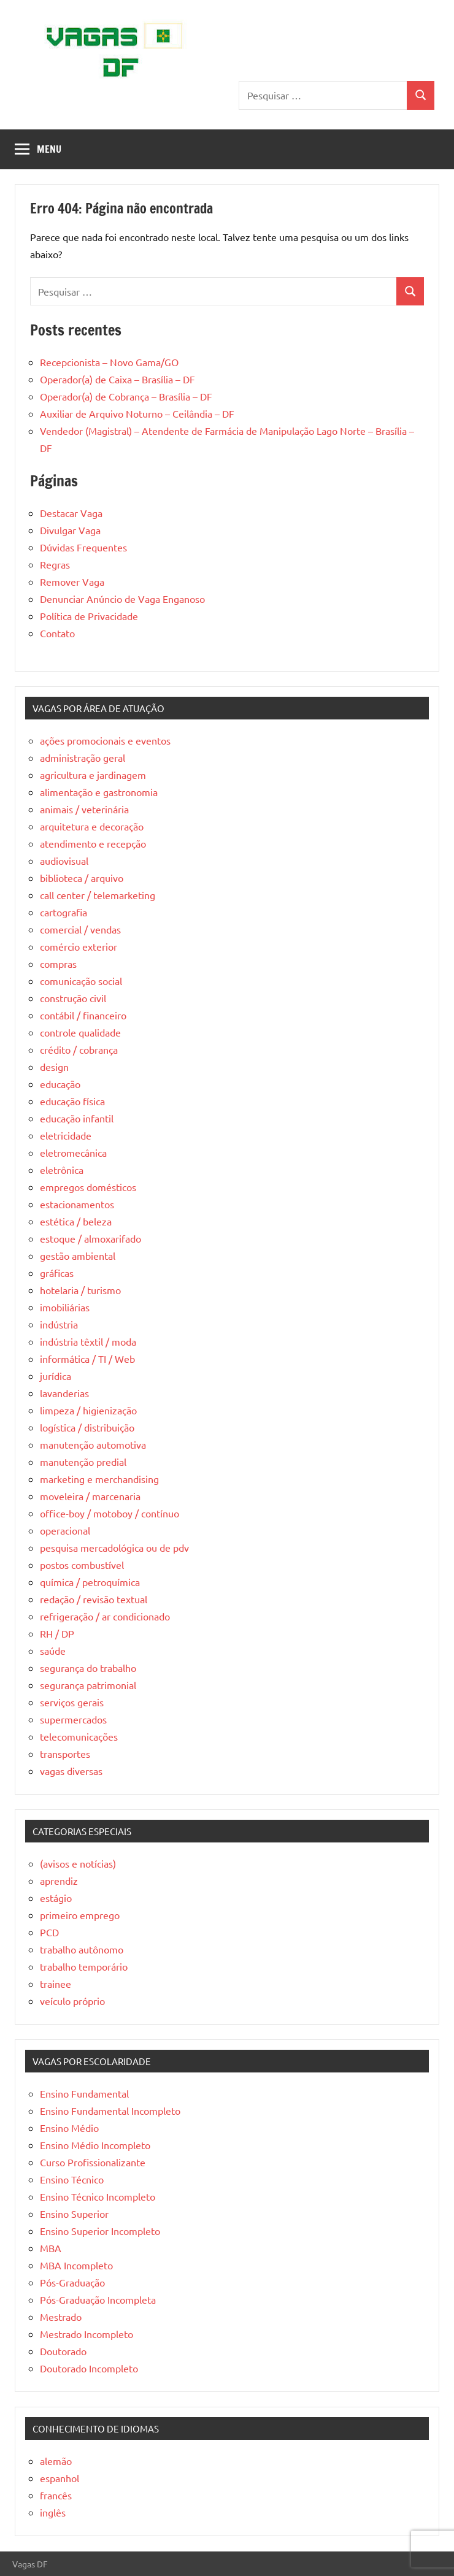  Describe the element at coordinates (65, 1307) in the screenshot. I see `imobiliárias` at that location.